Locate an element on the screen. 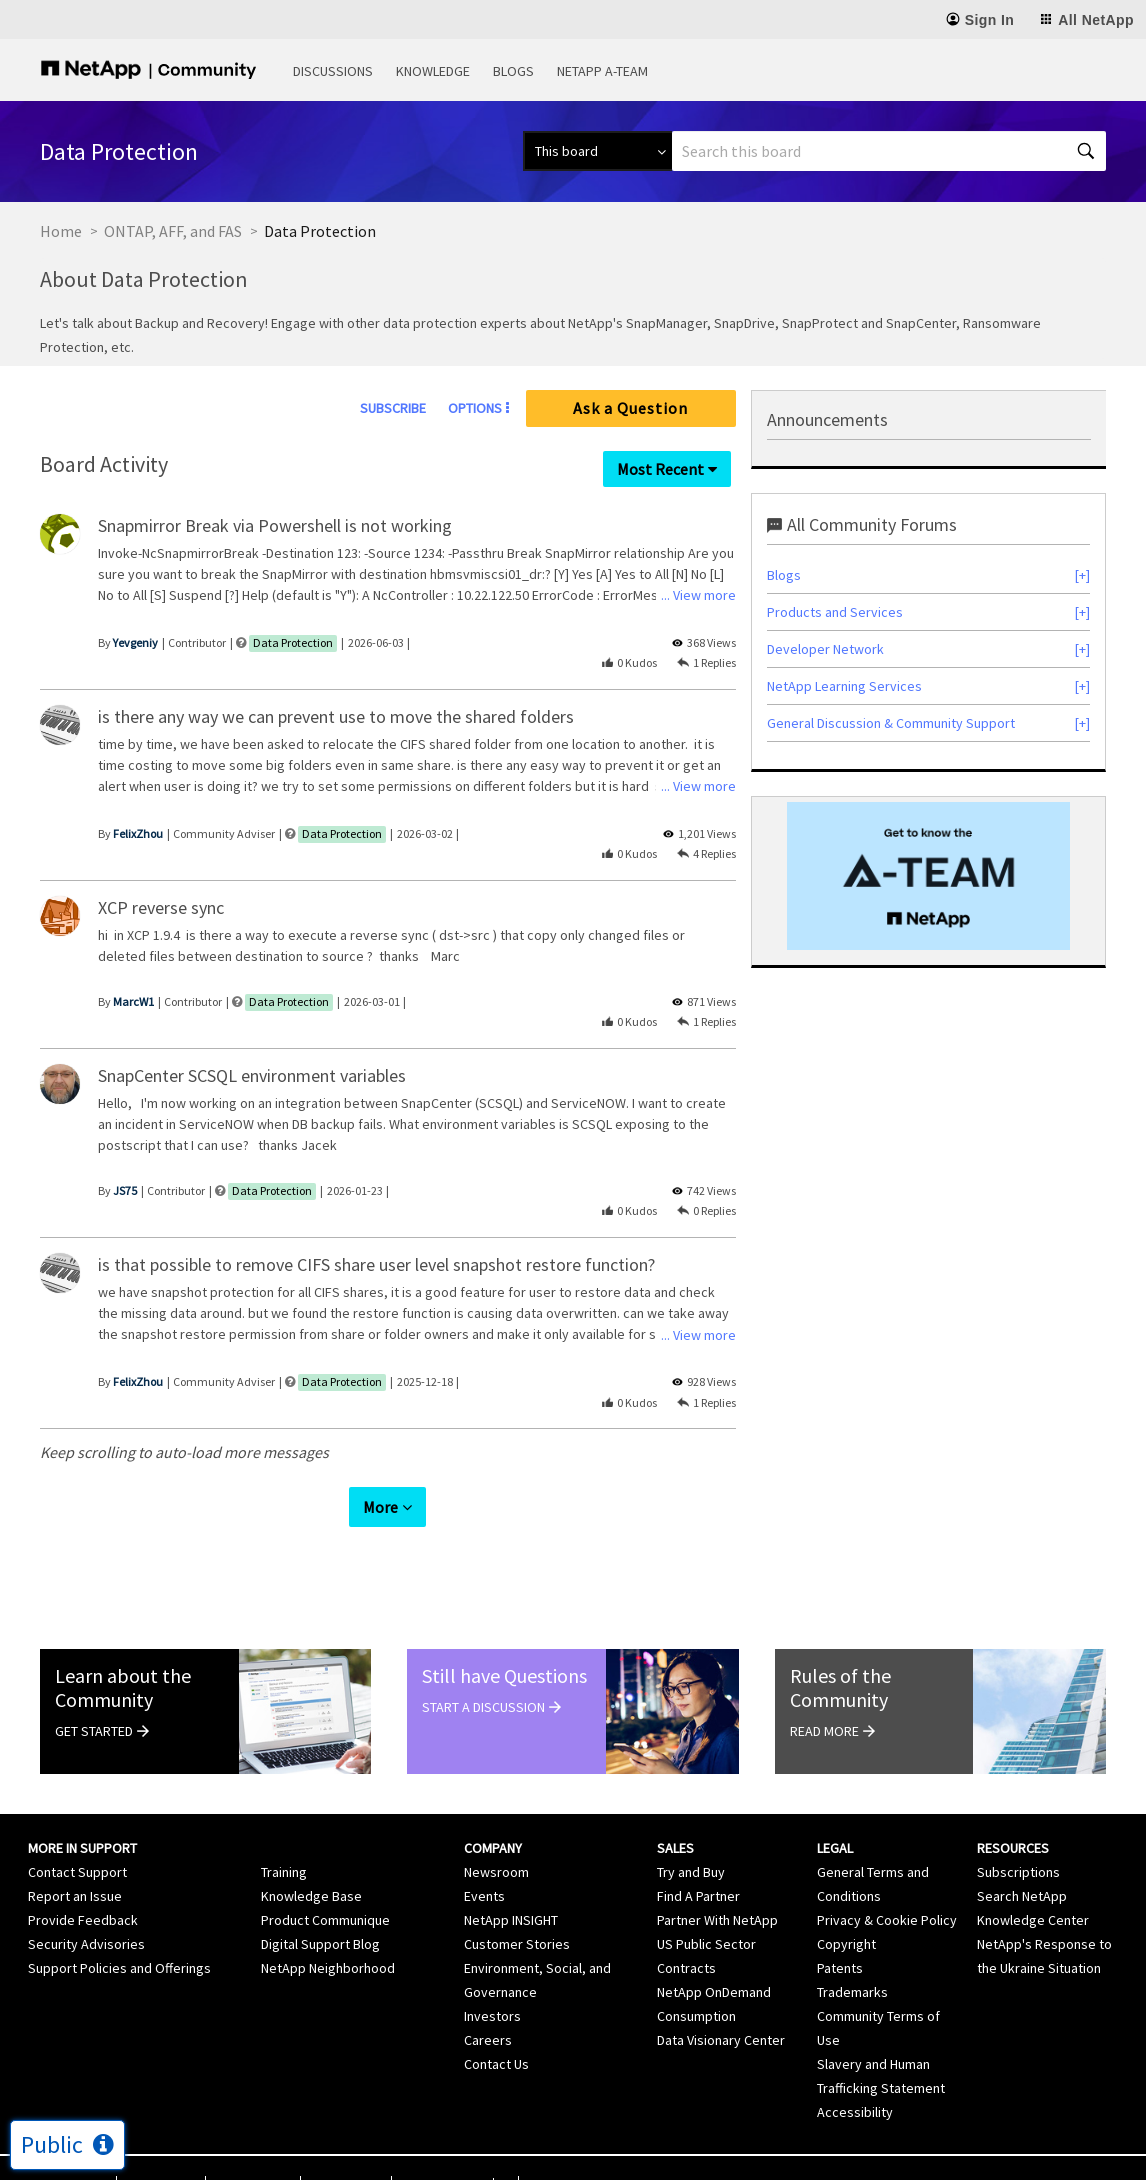 The height and width of the screenshot is (2180, 1146). Home is located at coordinates (61, 231).